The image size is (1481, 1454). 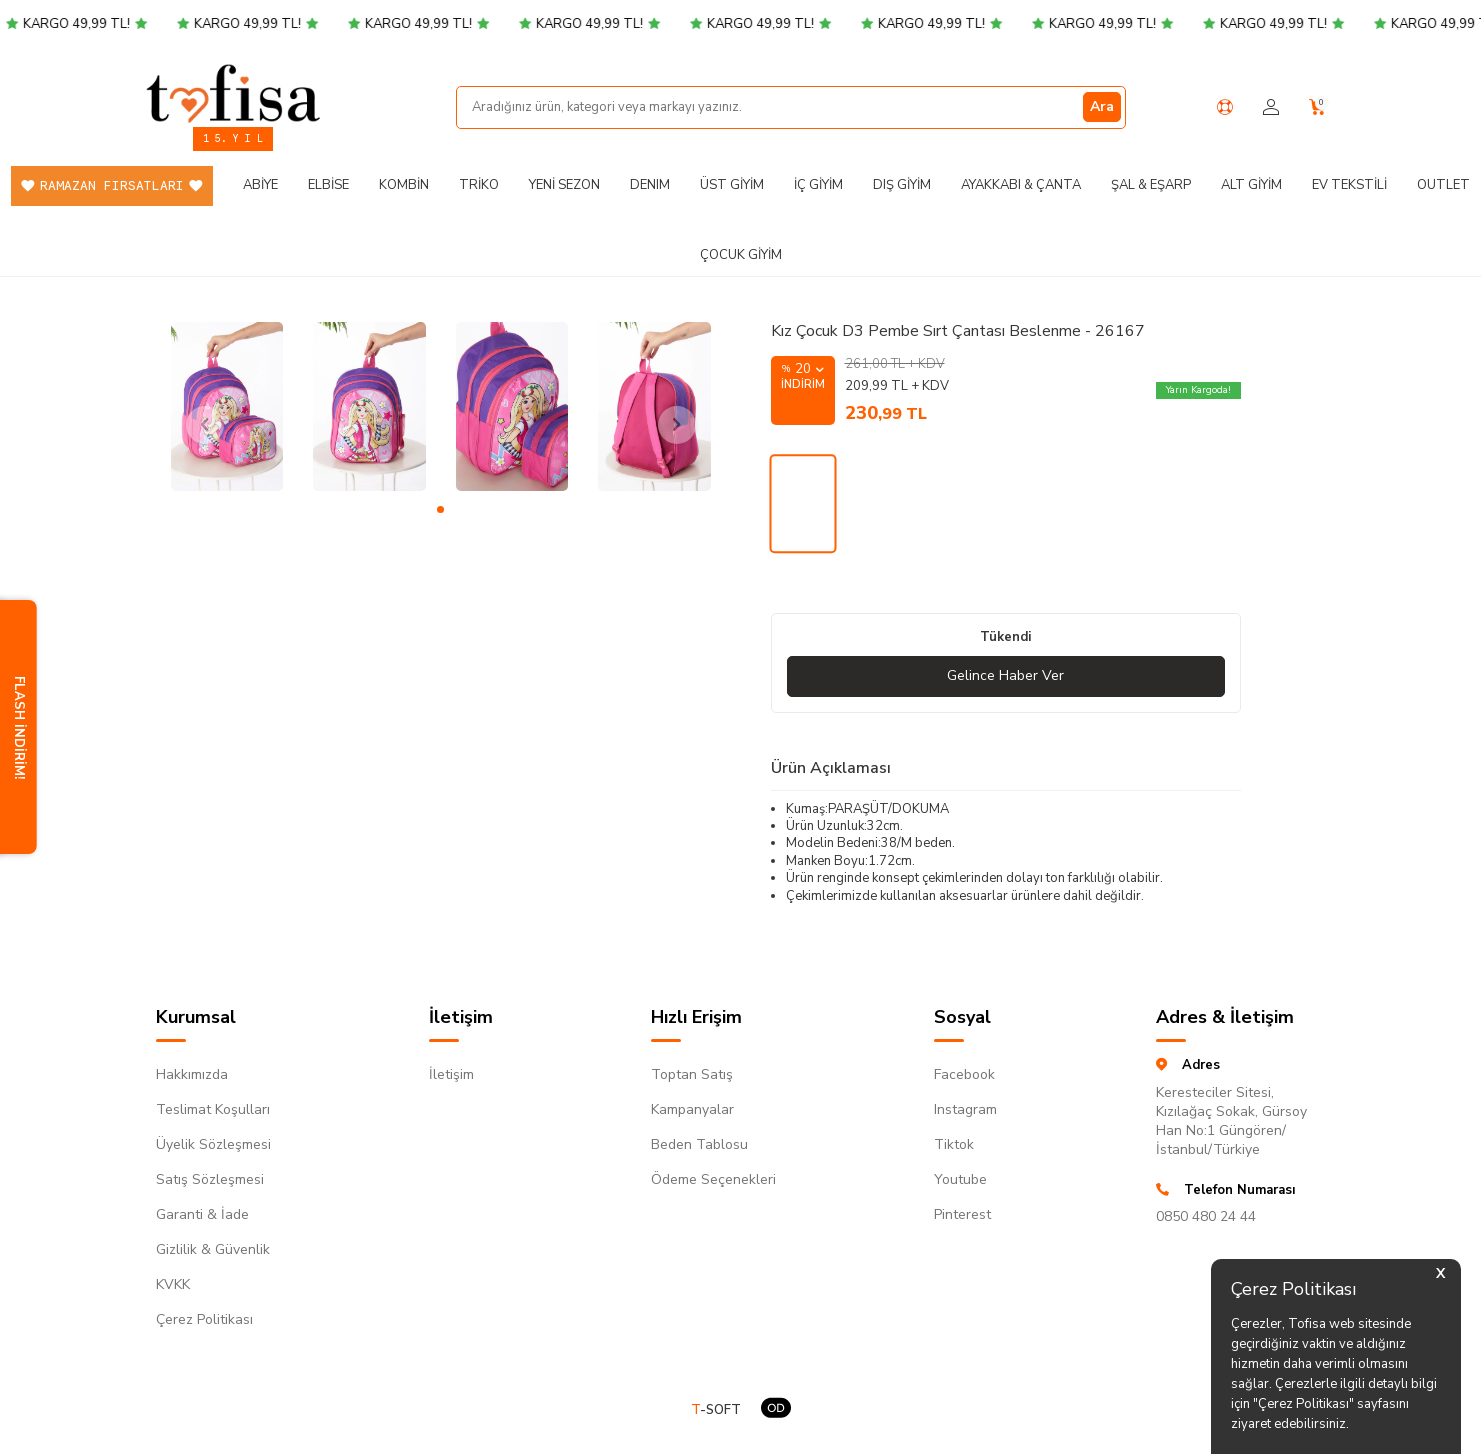 What do you see at coordinates (213, 1249) in the screenshot?
I see `Gizlilik & Güvenlik` at bounding box center [213, 1249].